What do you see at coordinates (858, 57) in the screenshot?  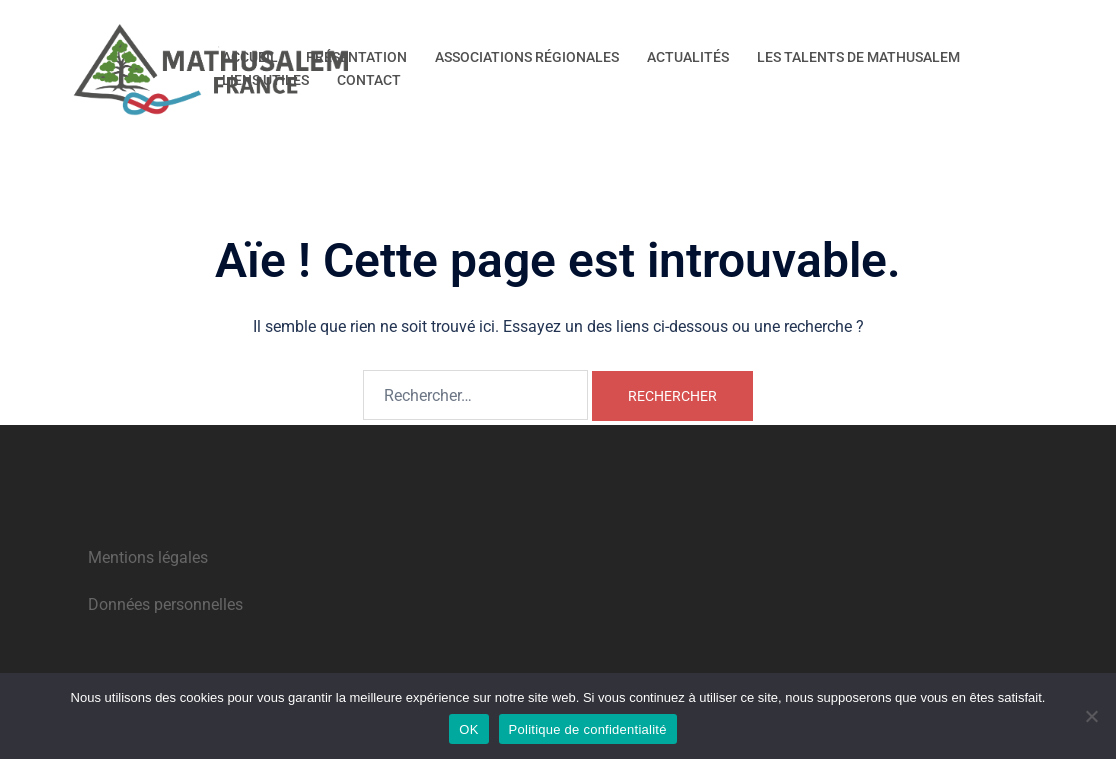 I see `LES TALENTS DE MATHUSALEM` at bounding box center [858, 57].